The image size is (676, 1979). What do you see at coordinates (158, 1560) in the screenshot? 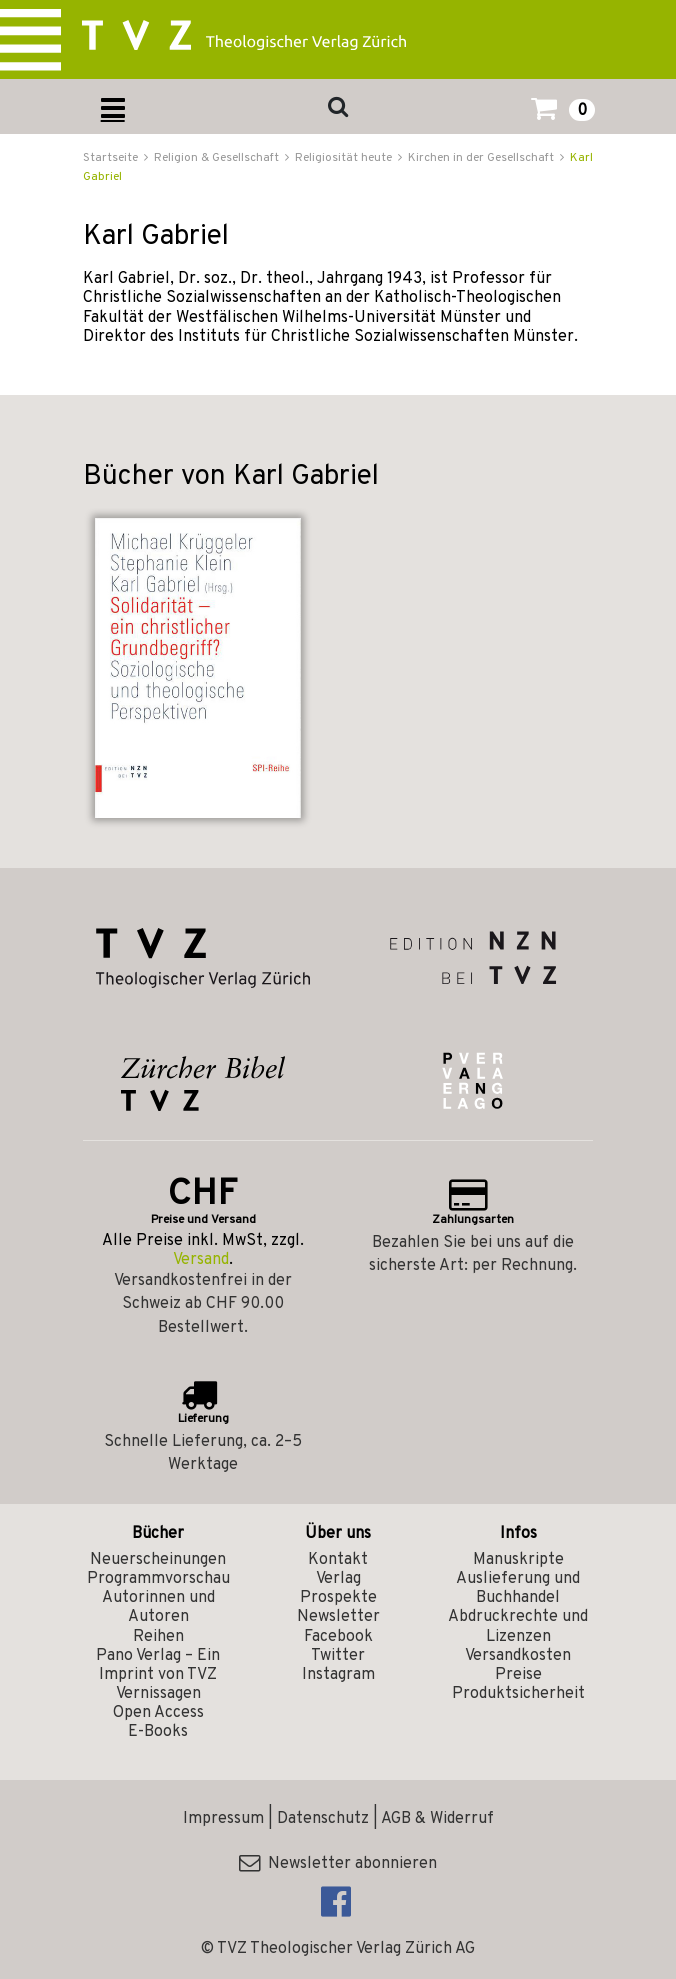
I see `Neuerscheinungen` at bounding box center [158, 1560].